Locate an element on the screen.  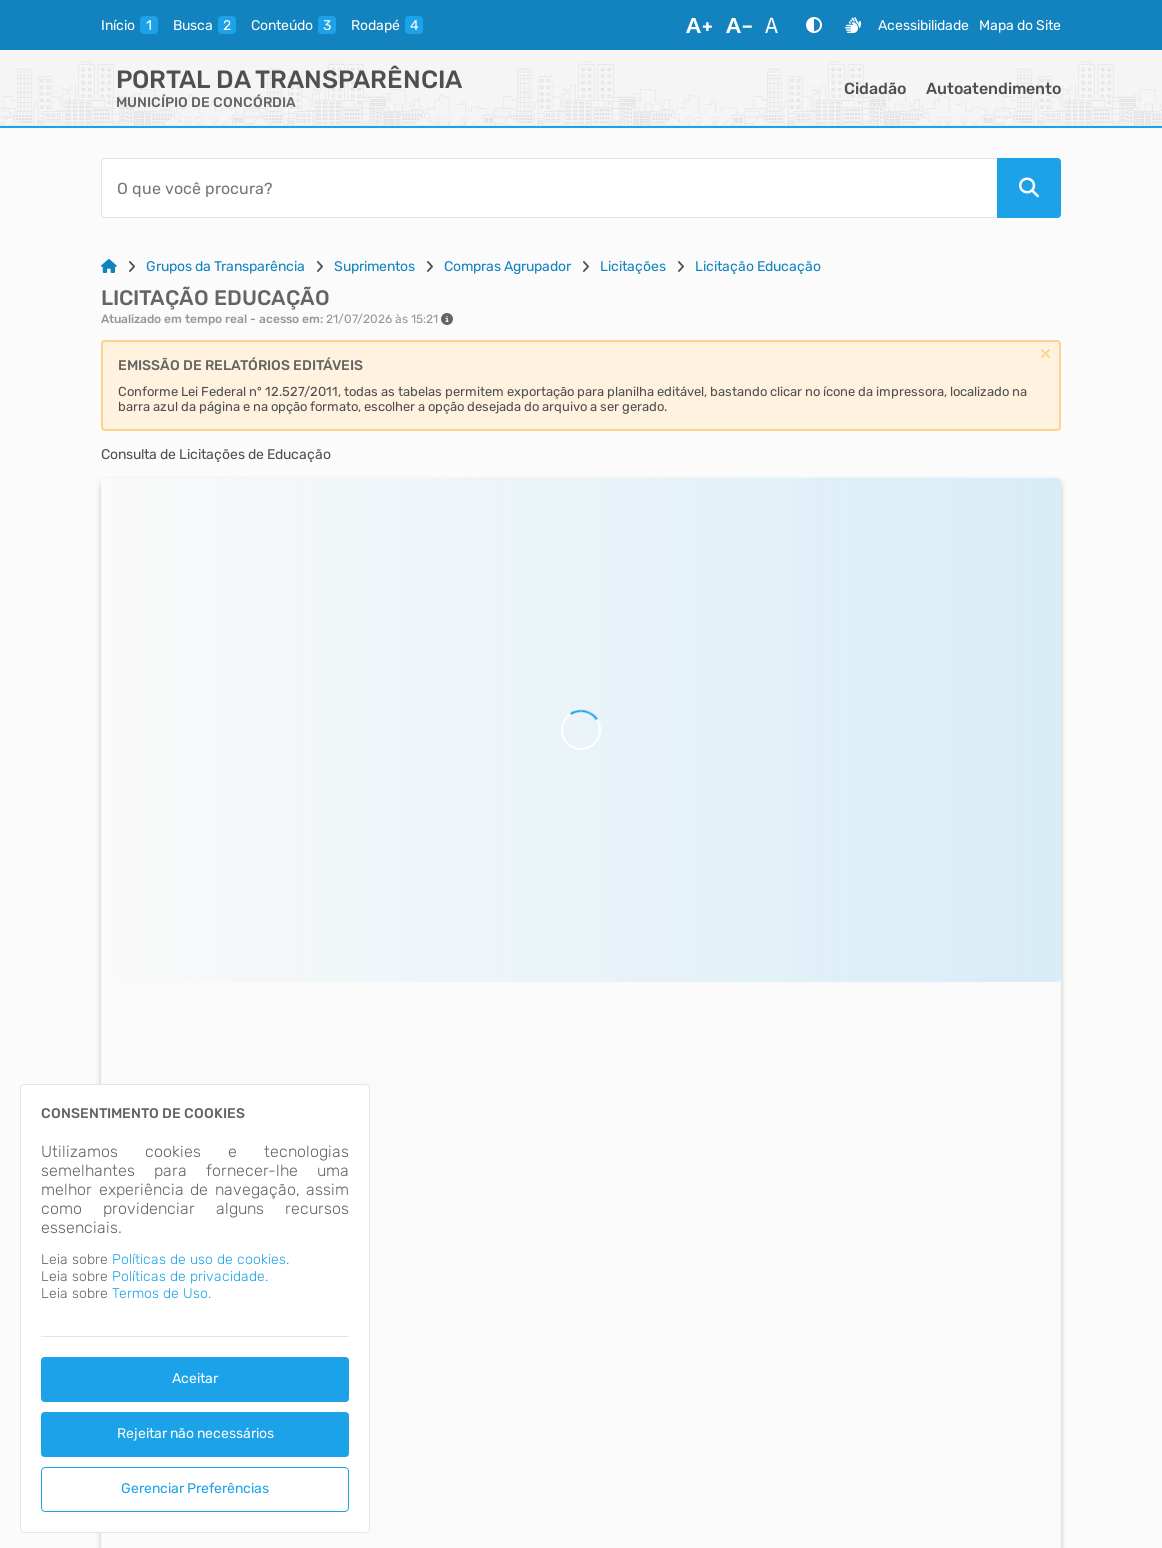
Termos de Uso. is located at coordinates (161, 1293).